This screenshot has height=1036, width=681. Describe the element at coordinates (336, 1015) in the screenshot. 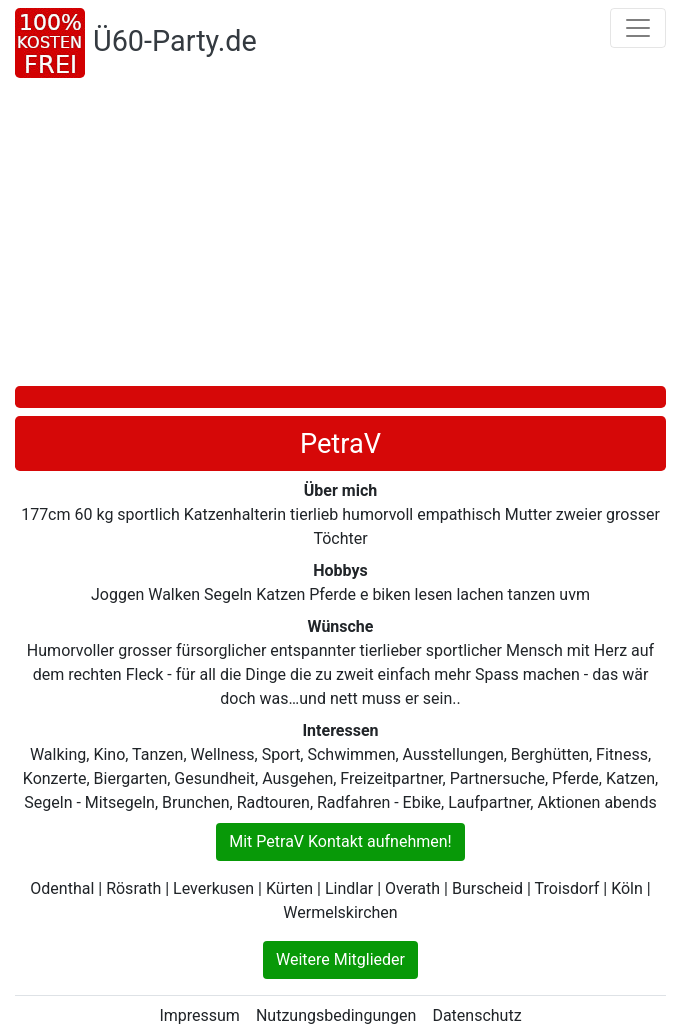

I see `Nutzungsbedingungen` at that location.